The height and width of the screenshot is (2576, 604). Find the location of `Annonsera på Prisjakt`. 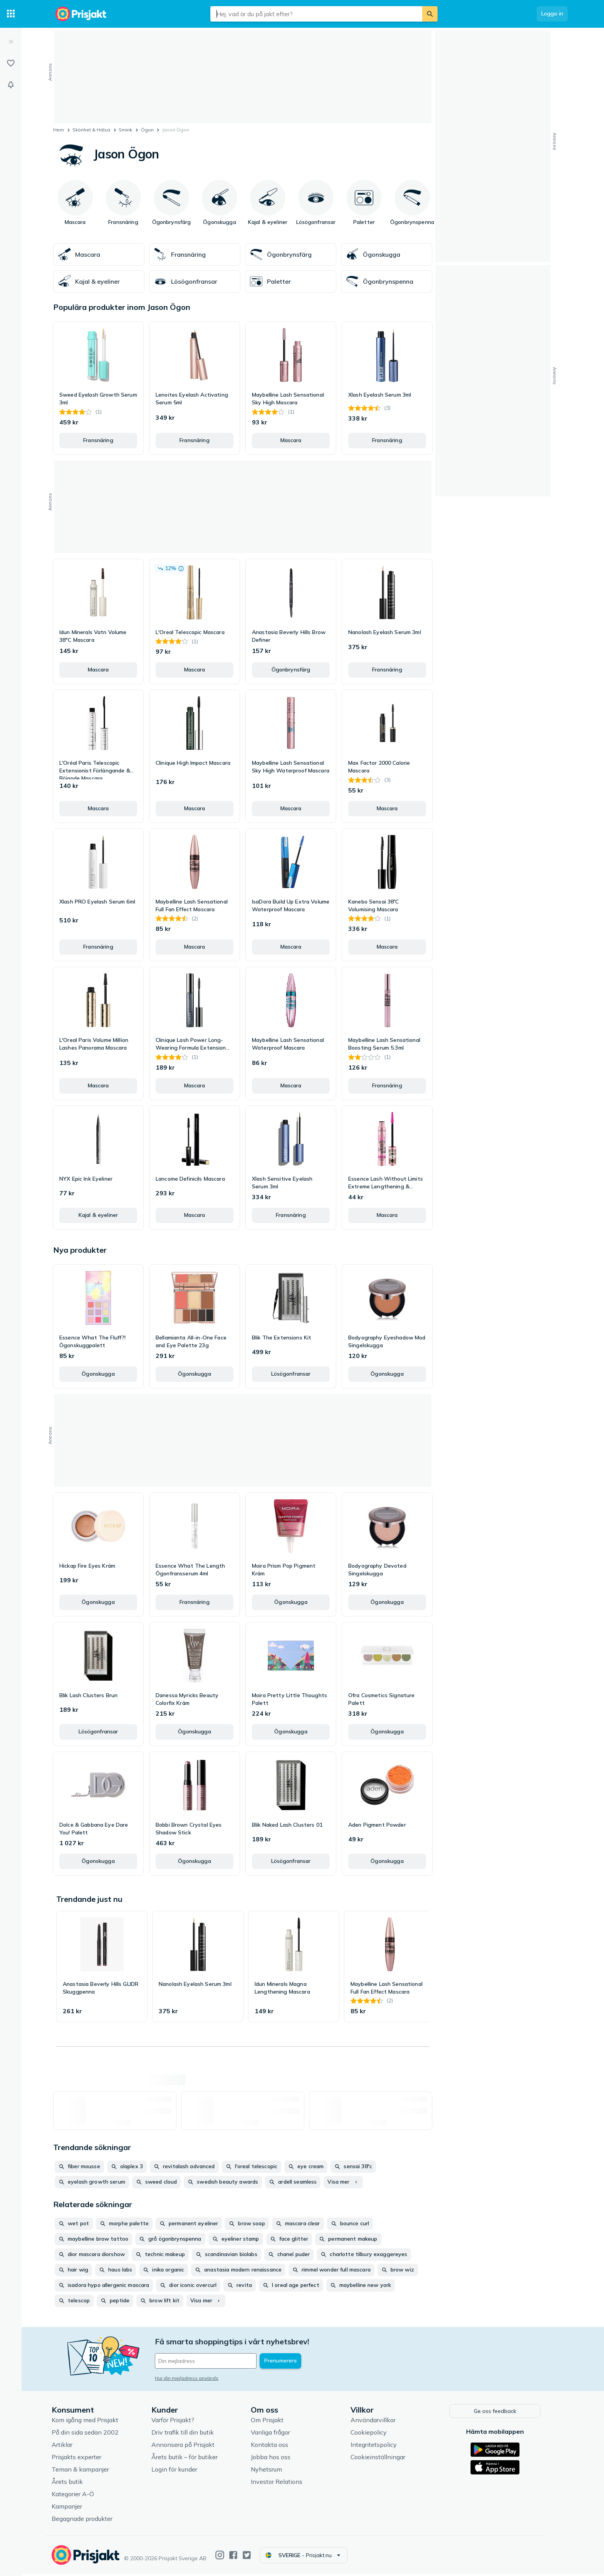

Annonsera på Prisjakt is located at coordinates (188, 2446).